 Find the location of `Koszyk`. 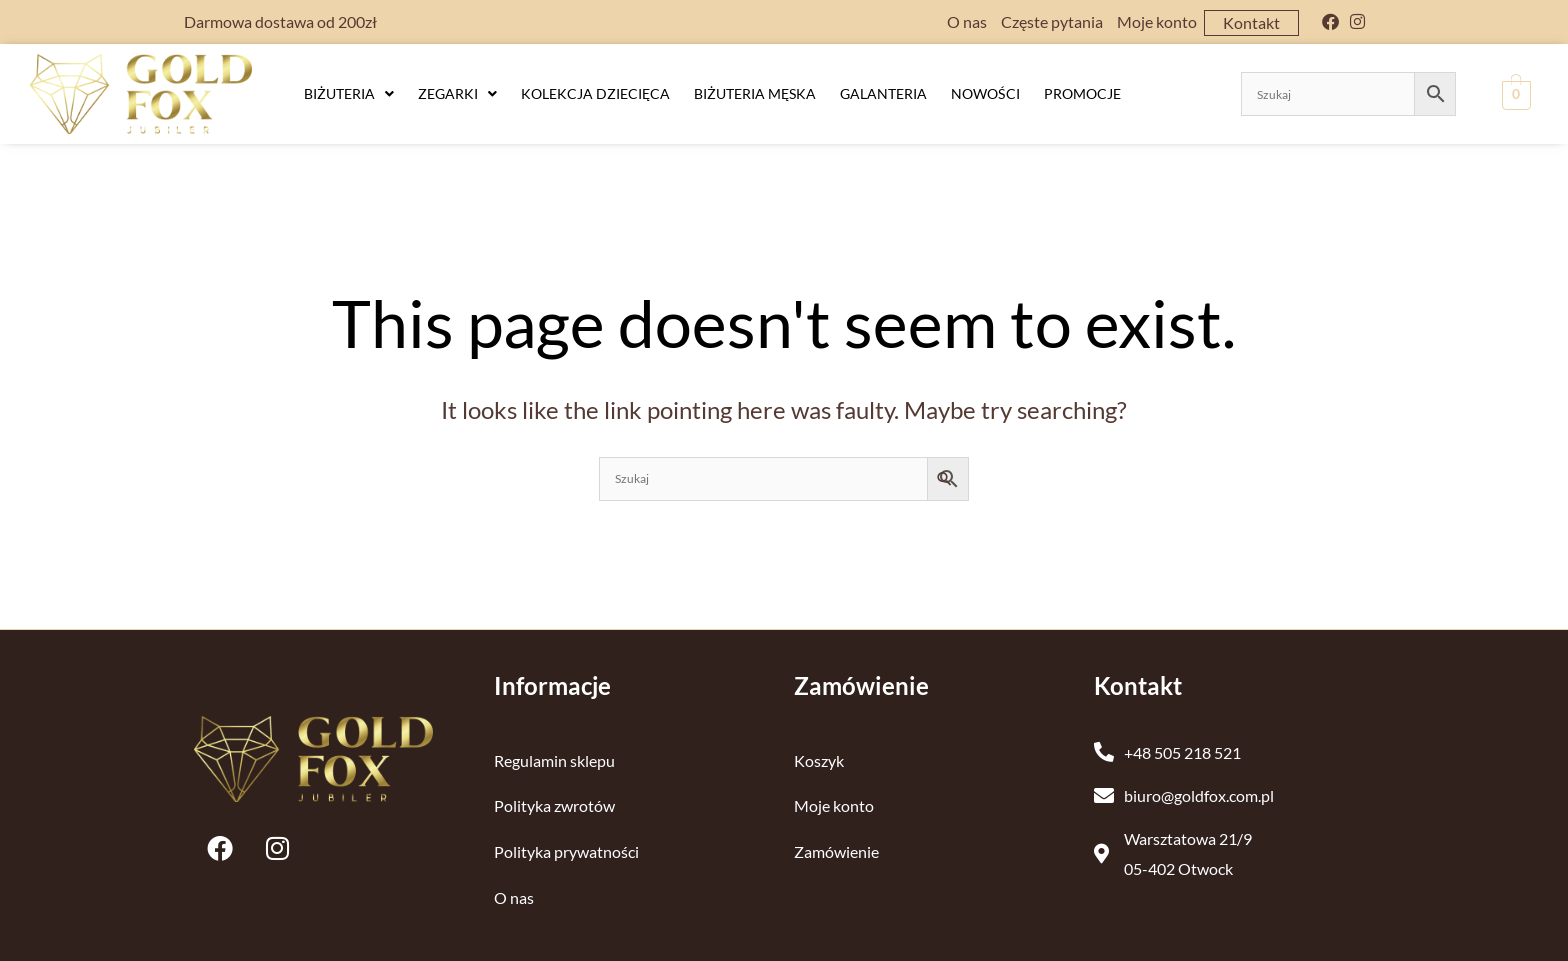

Koszyk is located at coordinates (819, 759).